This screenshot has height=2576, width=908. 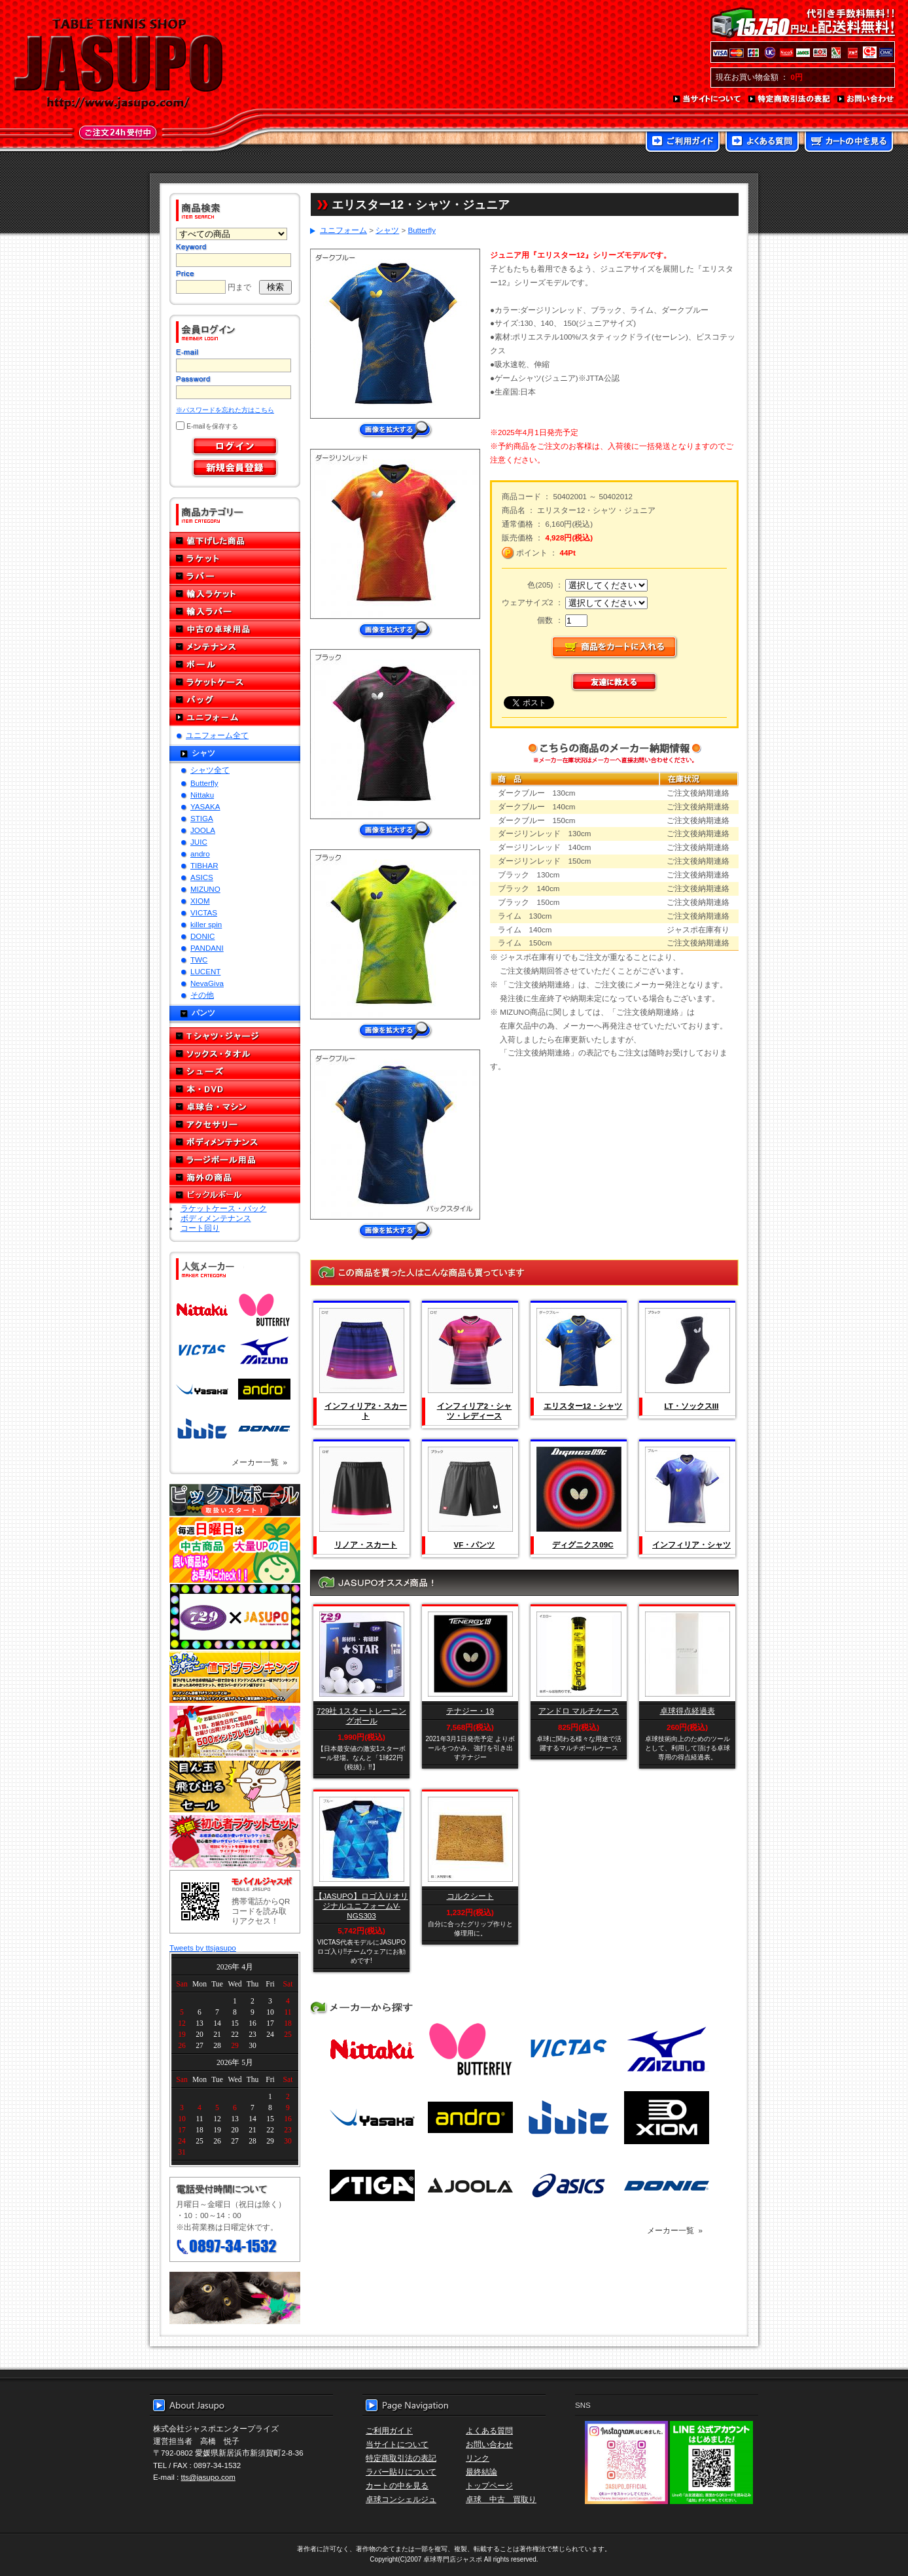 What do you see at coordinates (489, 2485) in the screenshot?
I see `トップページ` at bounding box center [489, 2485].